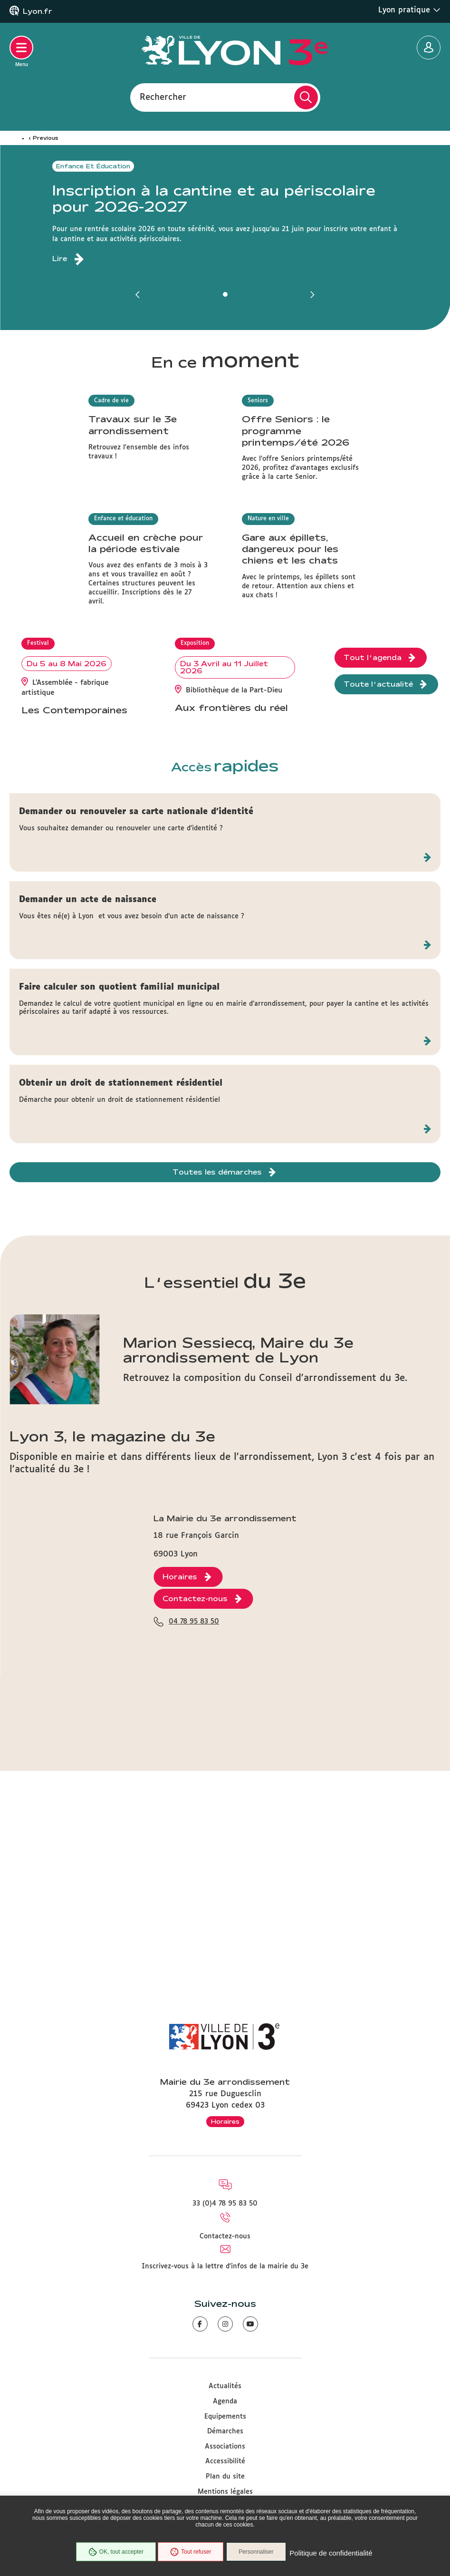 Image resolution: width=450 pixels, height=2576 pixels. I want to click on Equipements, so click(225, 2416).